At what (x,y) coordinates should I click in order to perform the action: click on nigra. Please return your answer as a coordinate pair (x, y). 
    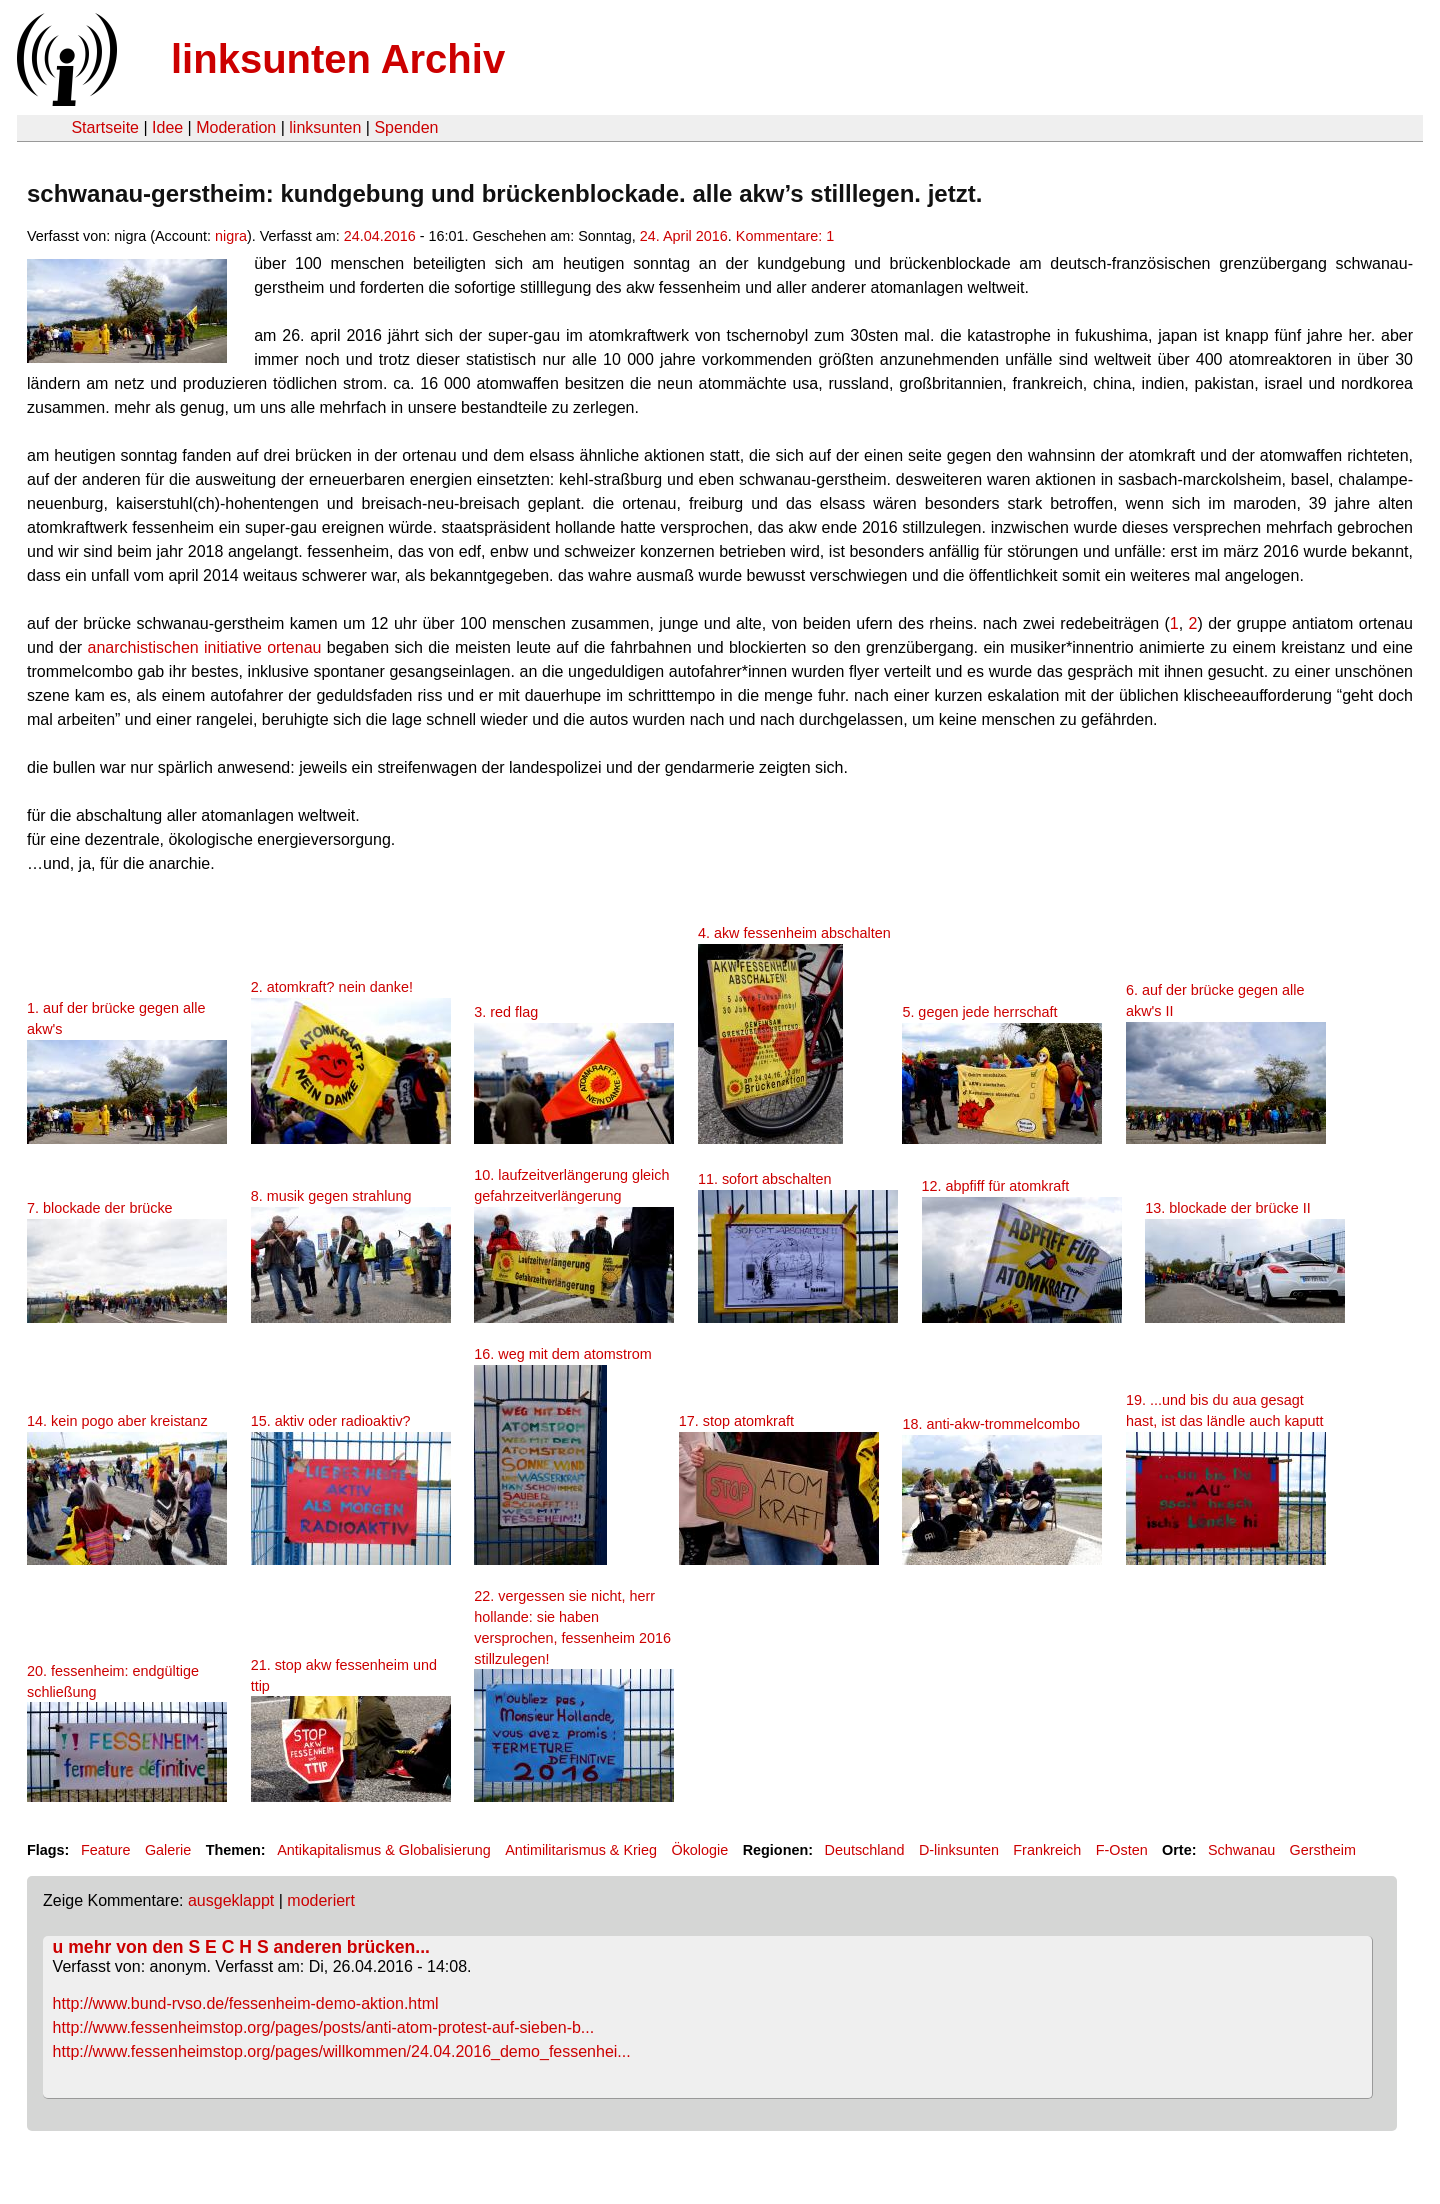
    Looking at the image, I should click on (231, 236).